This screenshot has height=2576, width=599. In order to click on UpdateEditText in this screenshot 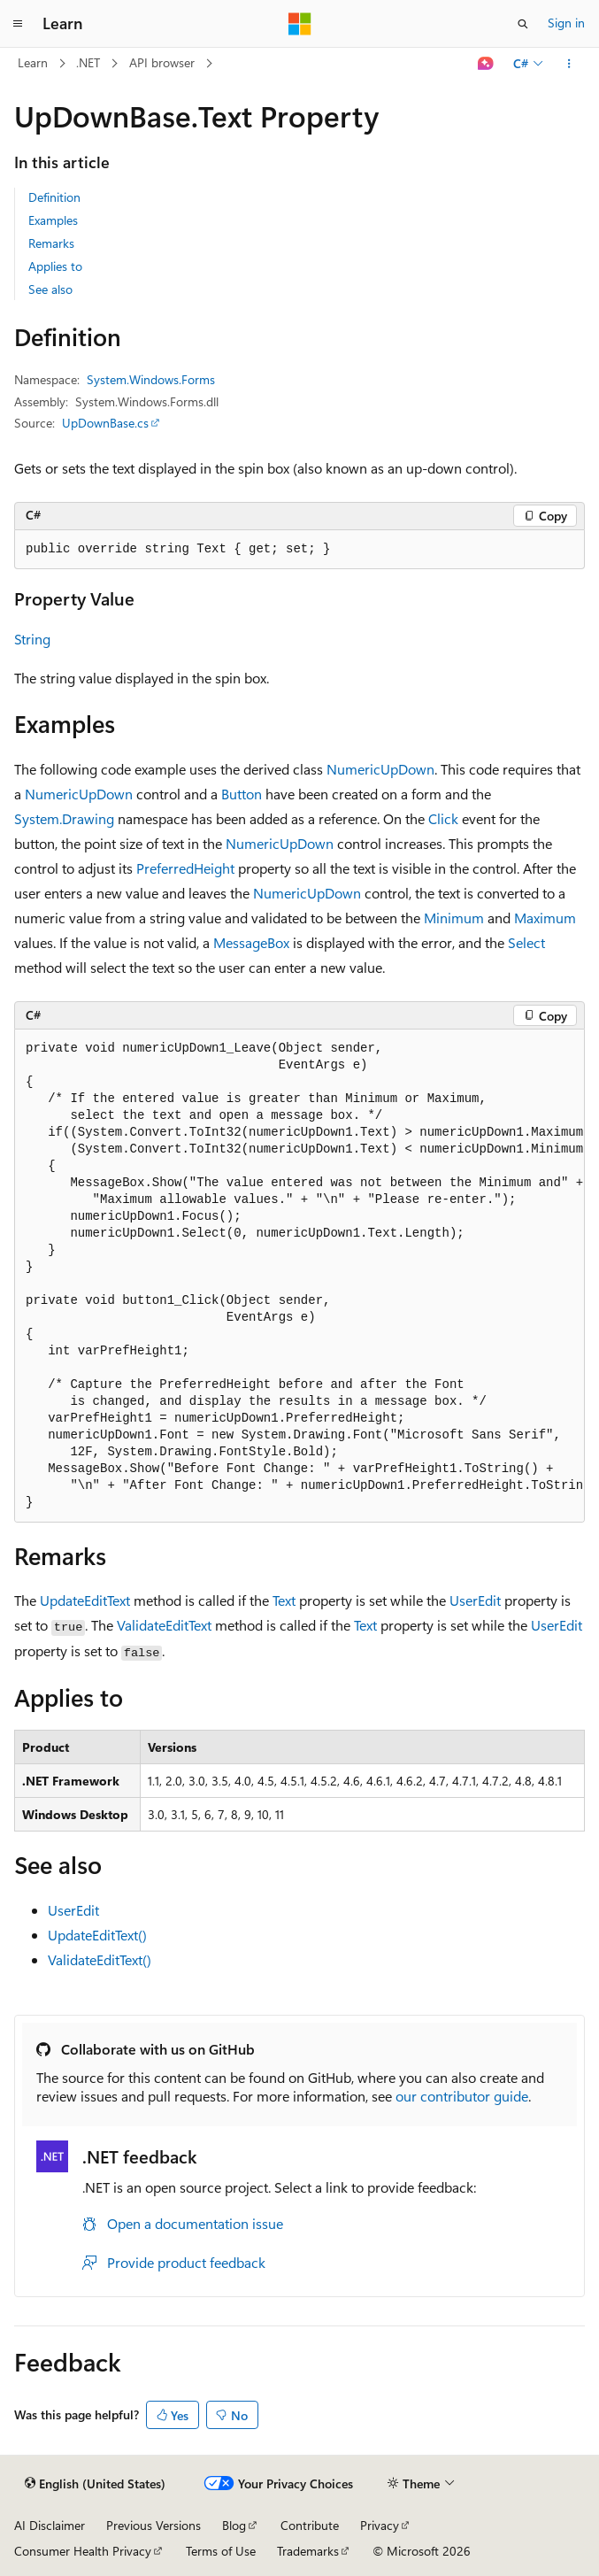, I will do `click(85, 1600)`.